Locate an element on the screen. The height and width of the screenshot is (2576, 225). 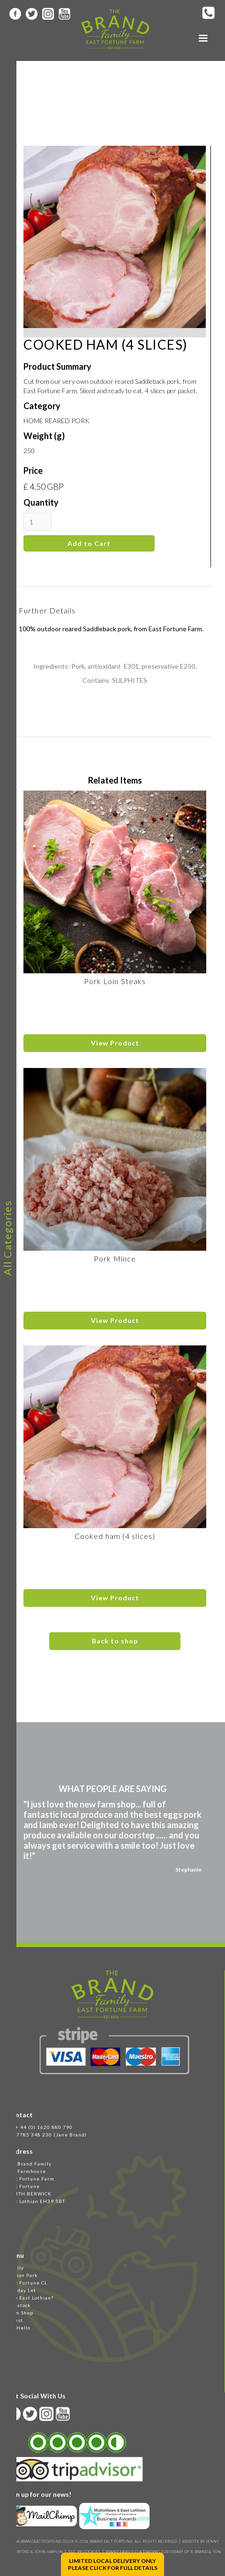
Back to shop is located at coordinates (115, 1641).